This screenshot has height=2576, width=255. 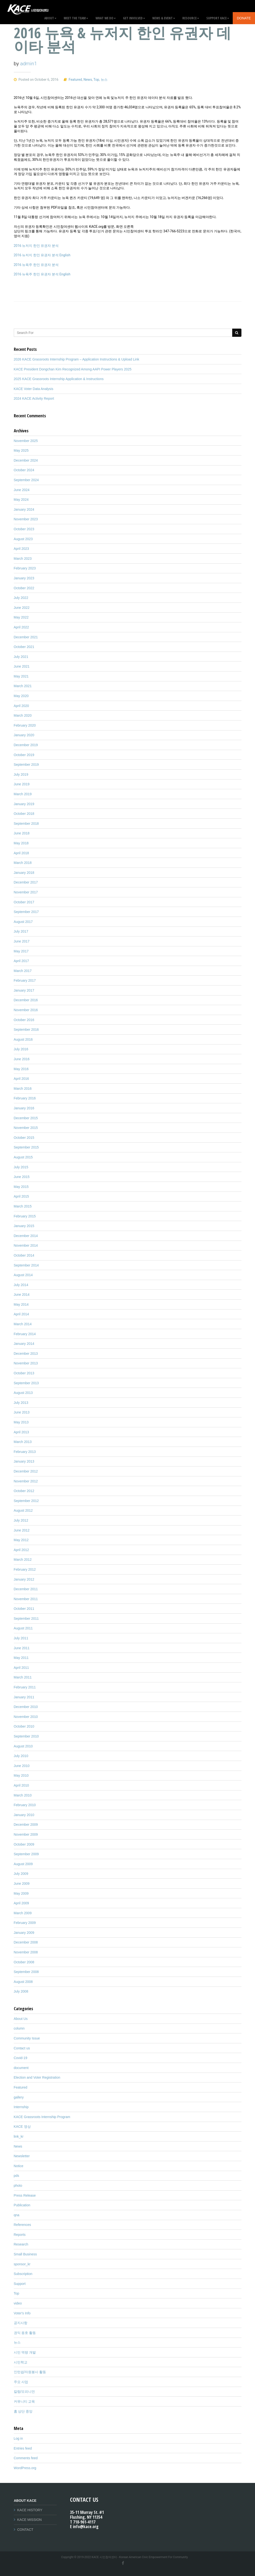 What do you see at coordinates (23, 715) in the screenshot?
I see `March 2020` at bounding box center [23, 715].